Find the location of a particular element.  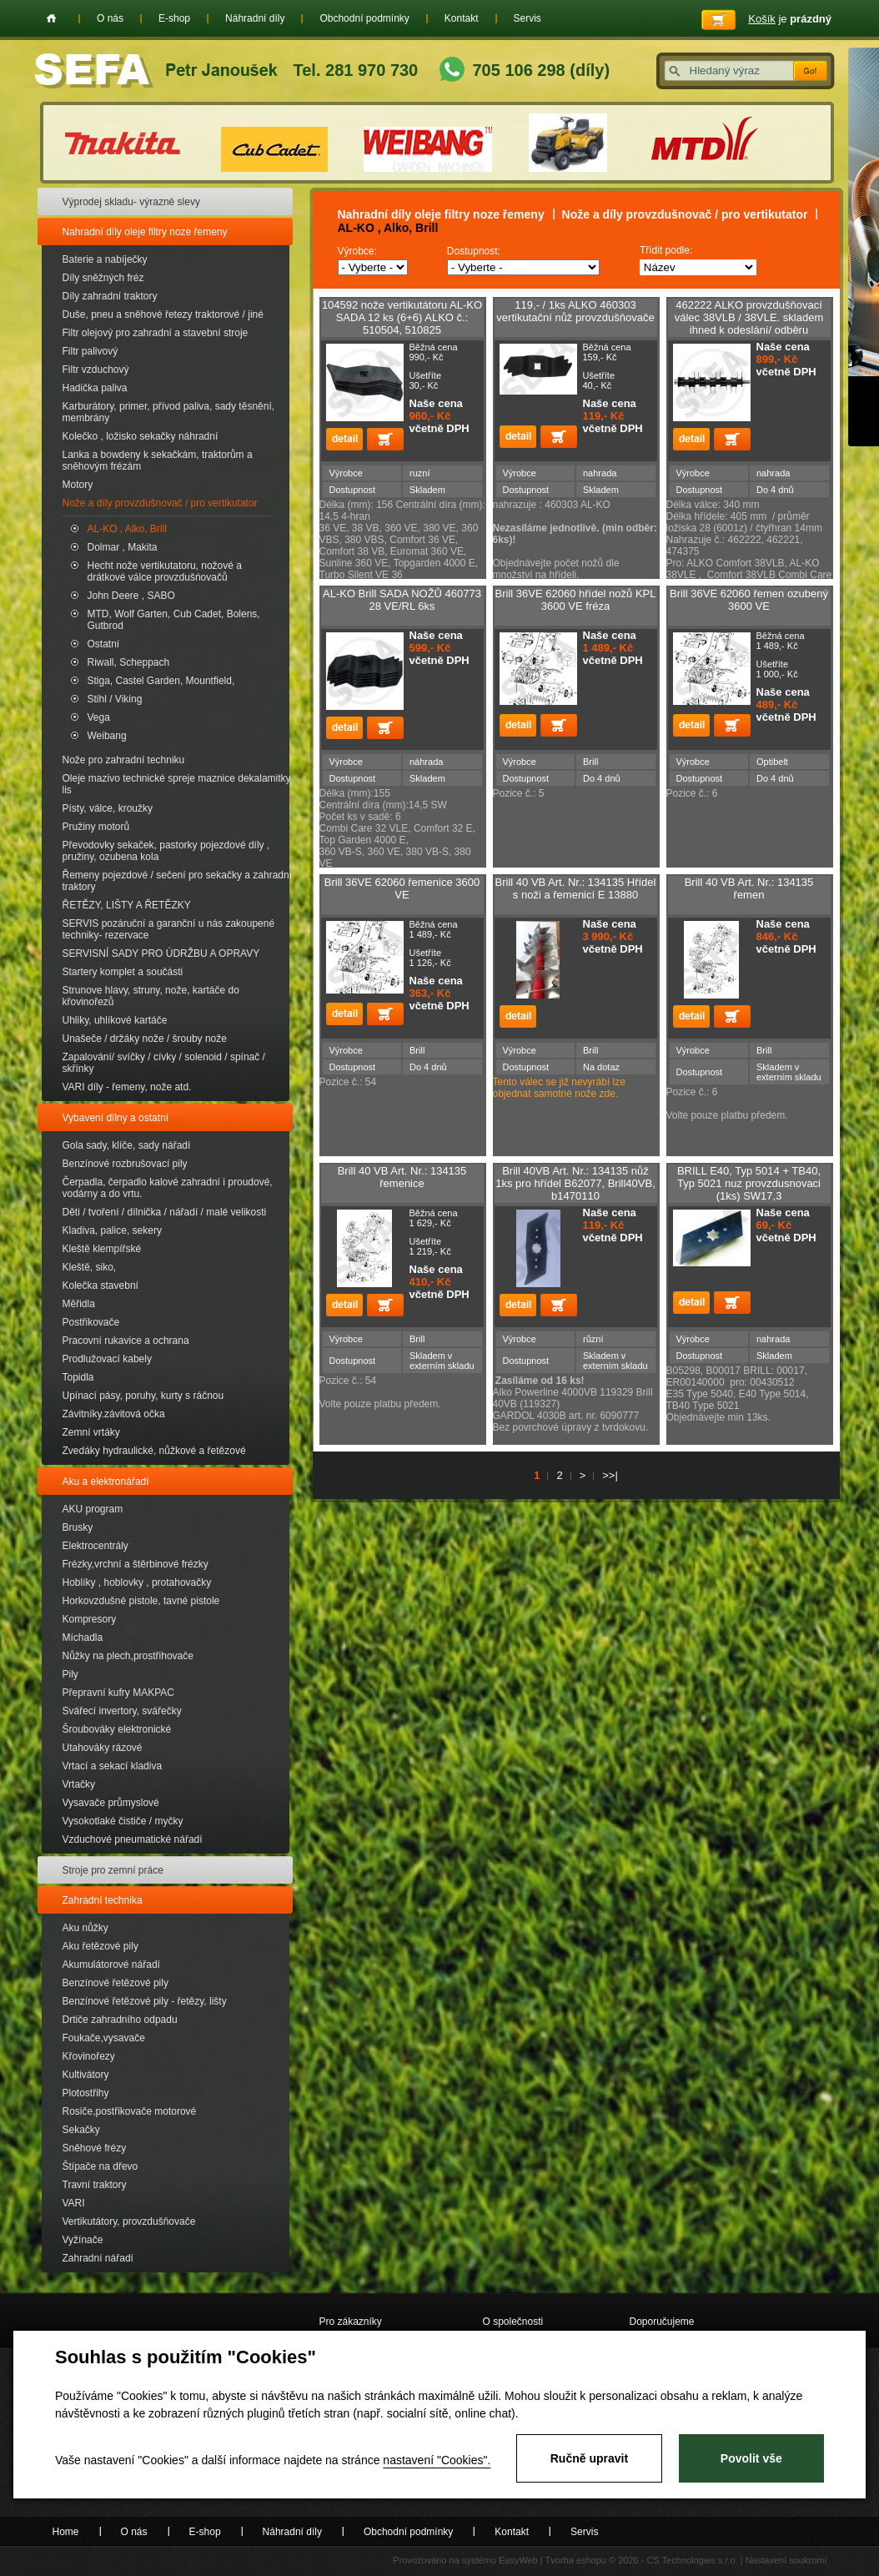

E-shop is located at coordinates (174, 18).